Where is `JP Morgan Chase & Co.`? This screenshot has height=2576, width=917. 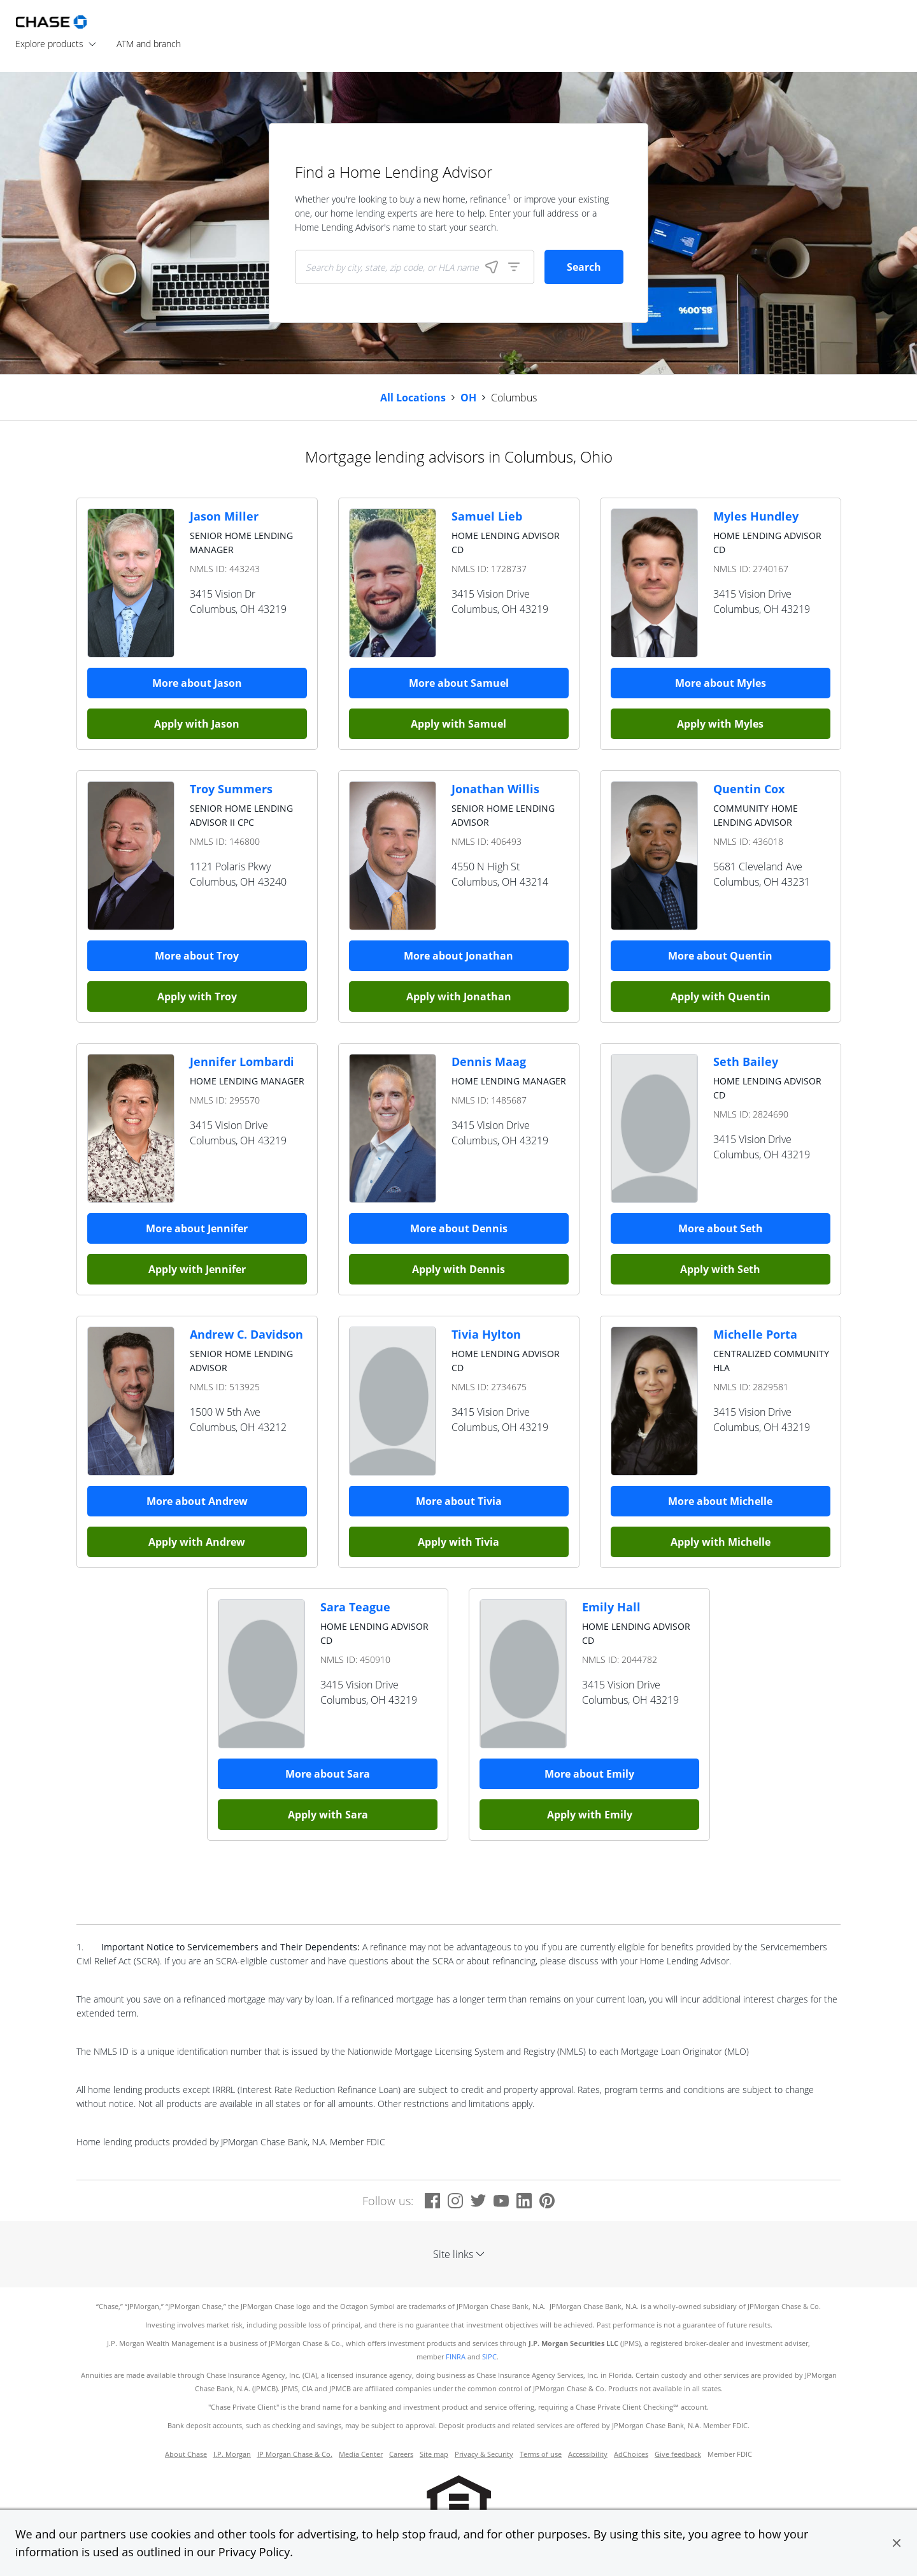
JP Morgan Chase & Co. is located at coordinates (294, 2454).